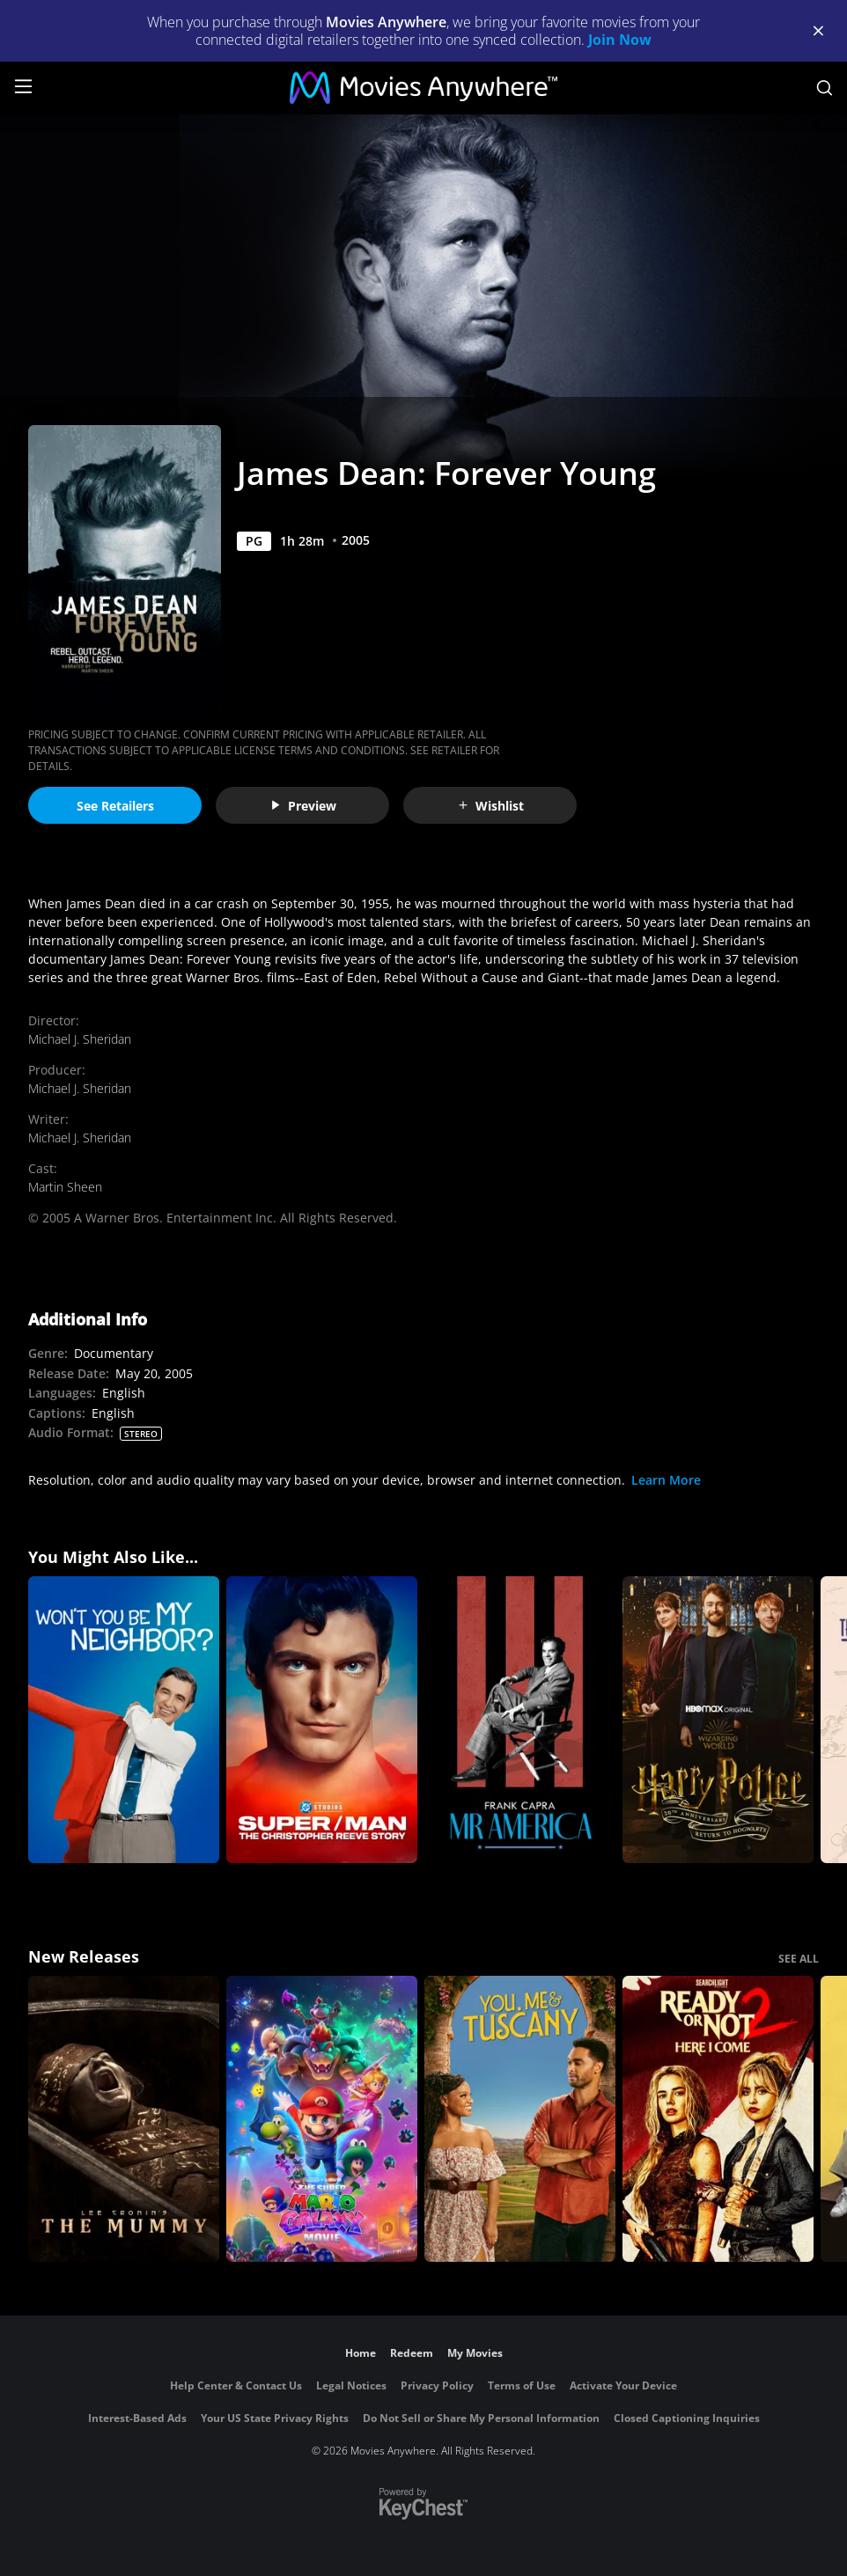 Image resolution: width=847 pixels, height=2576 pixels. I want to click on [The Super Mario Galaxy Movie], so click(321, 2119).